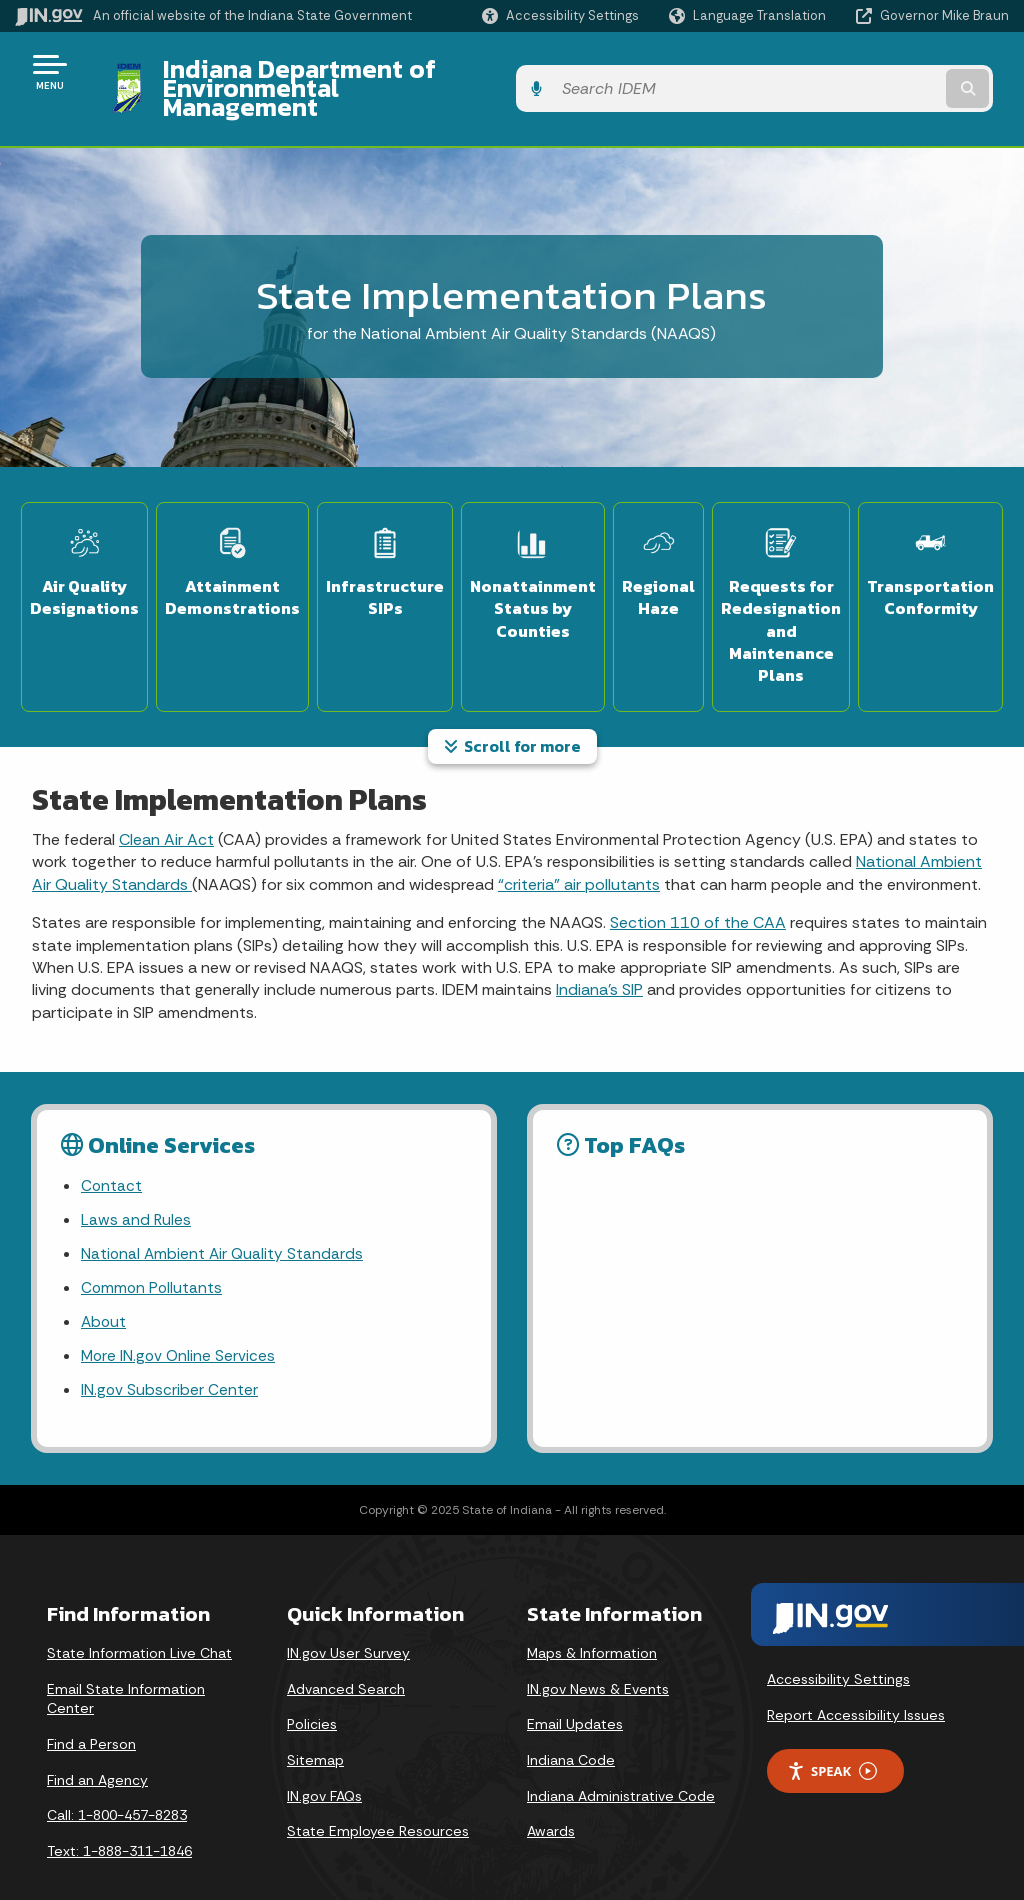 This screenshot has width=1024, height=1900. Describe the element at coordinates (315, 1727) in the screenshot. I see `Sitemap` at that location.